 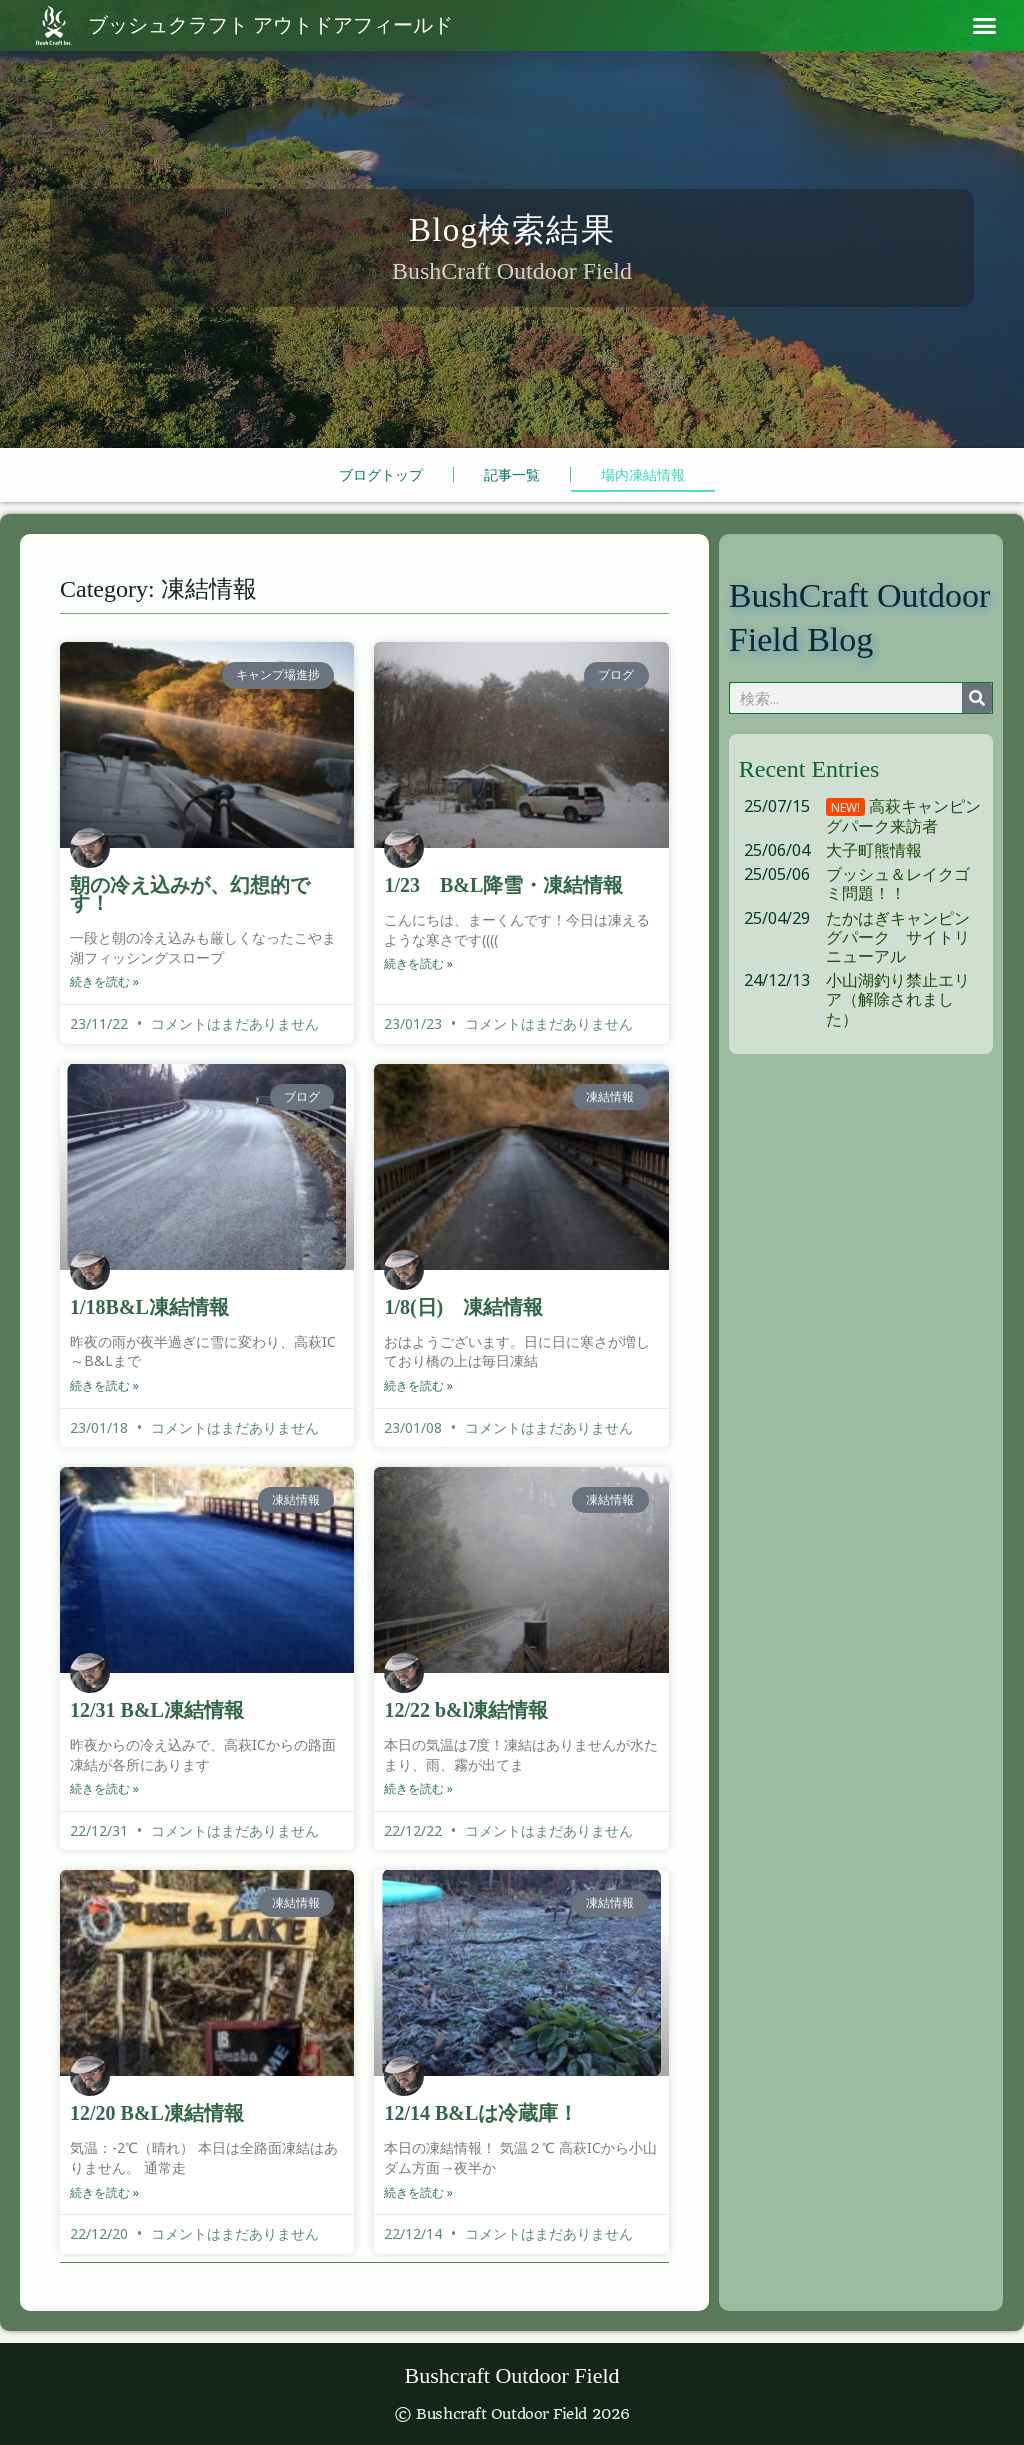 What do you see at coordinates (463, 1309) in the screenshot?
I see `1/8(日) 凍結情報` at bounding box center [463, 1309].